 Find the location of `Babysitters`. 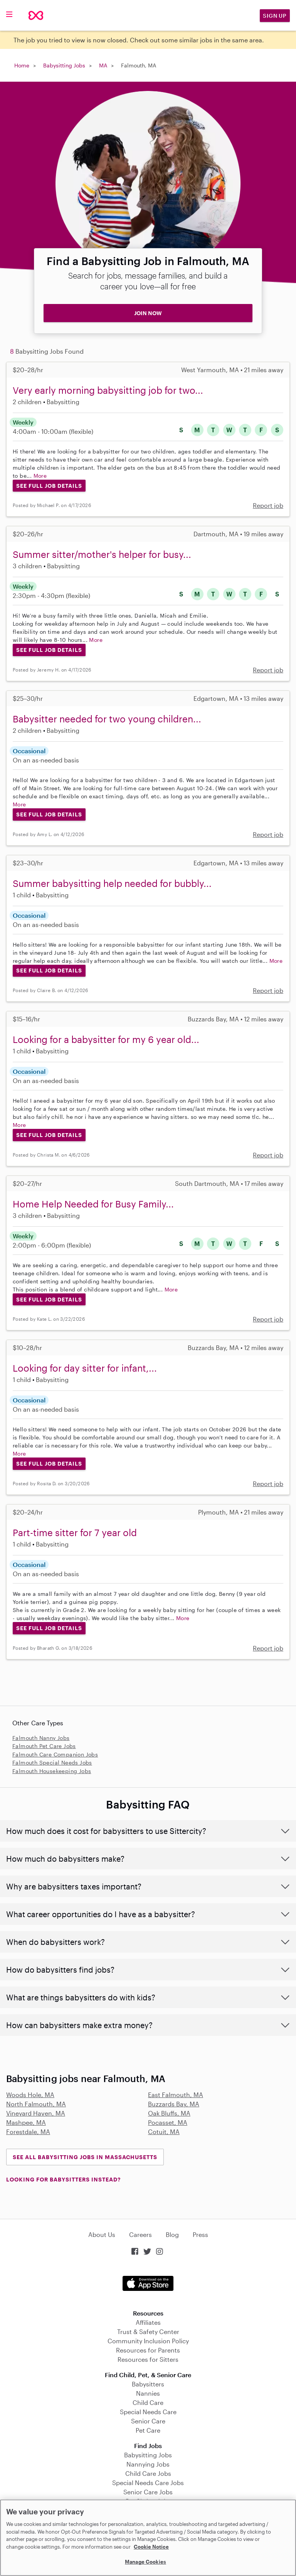

Babysitters is located at coordinates (148, 2384).